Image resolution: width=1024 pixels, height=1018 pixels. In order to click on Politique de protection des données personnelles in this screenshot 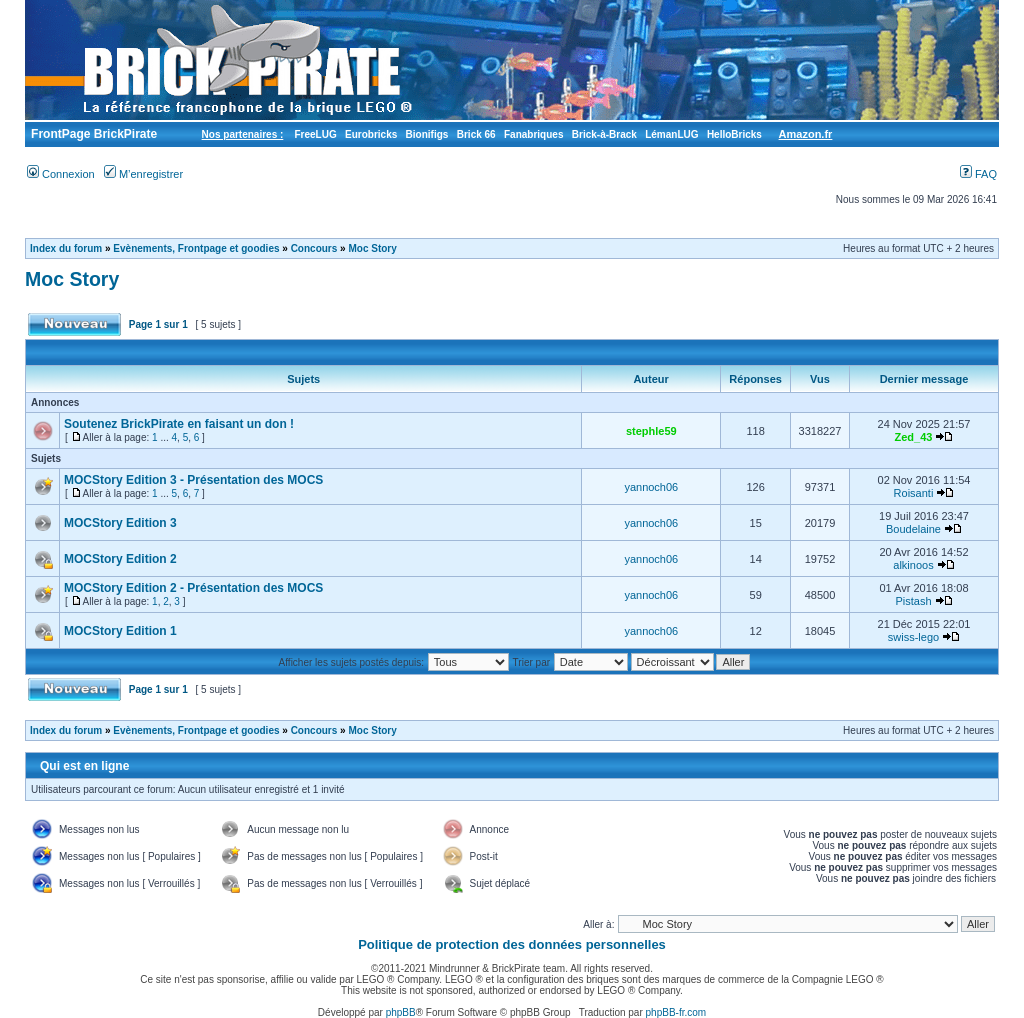, I will do `click(512, 944)`.